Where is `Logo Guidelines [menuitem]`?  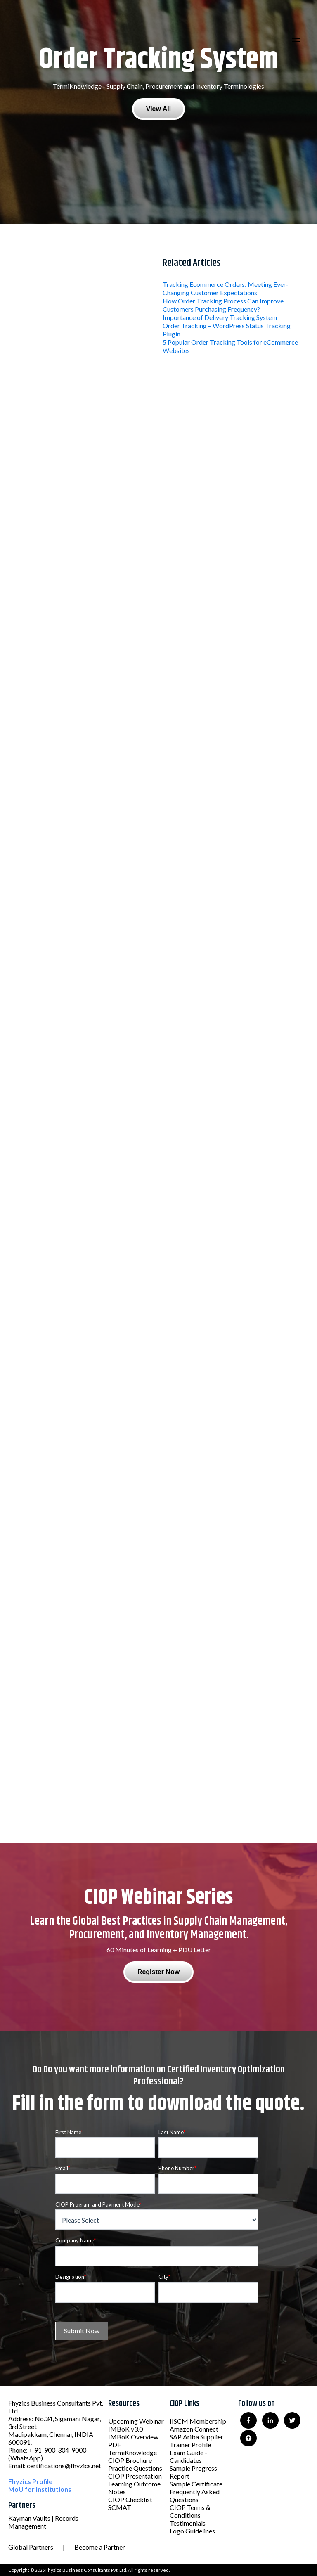 Logo Guidelines [menuitem] is located at coordinates (192, 2531).